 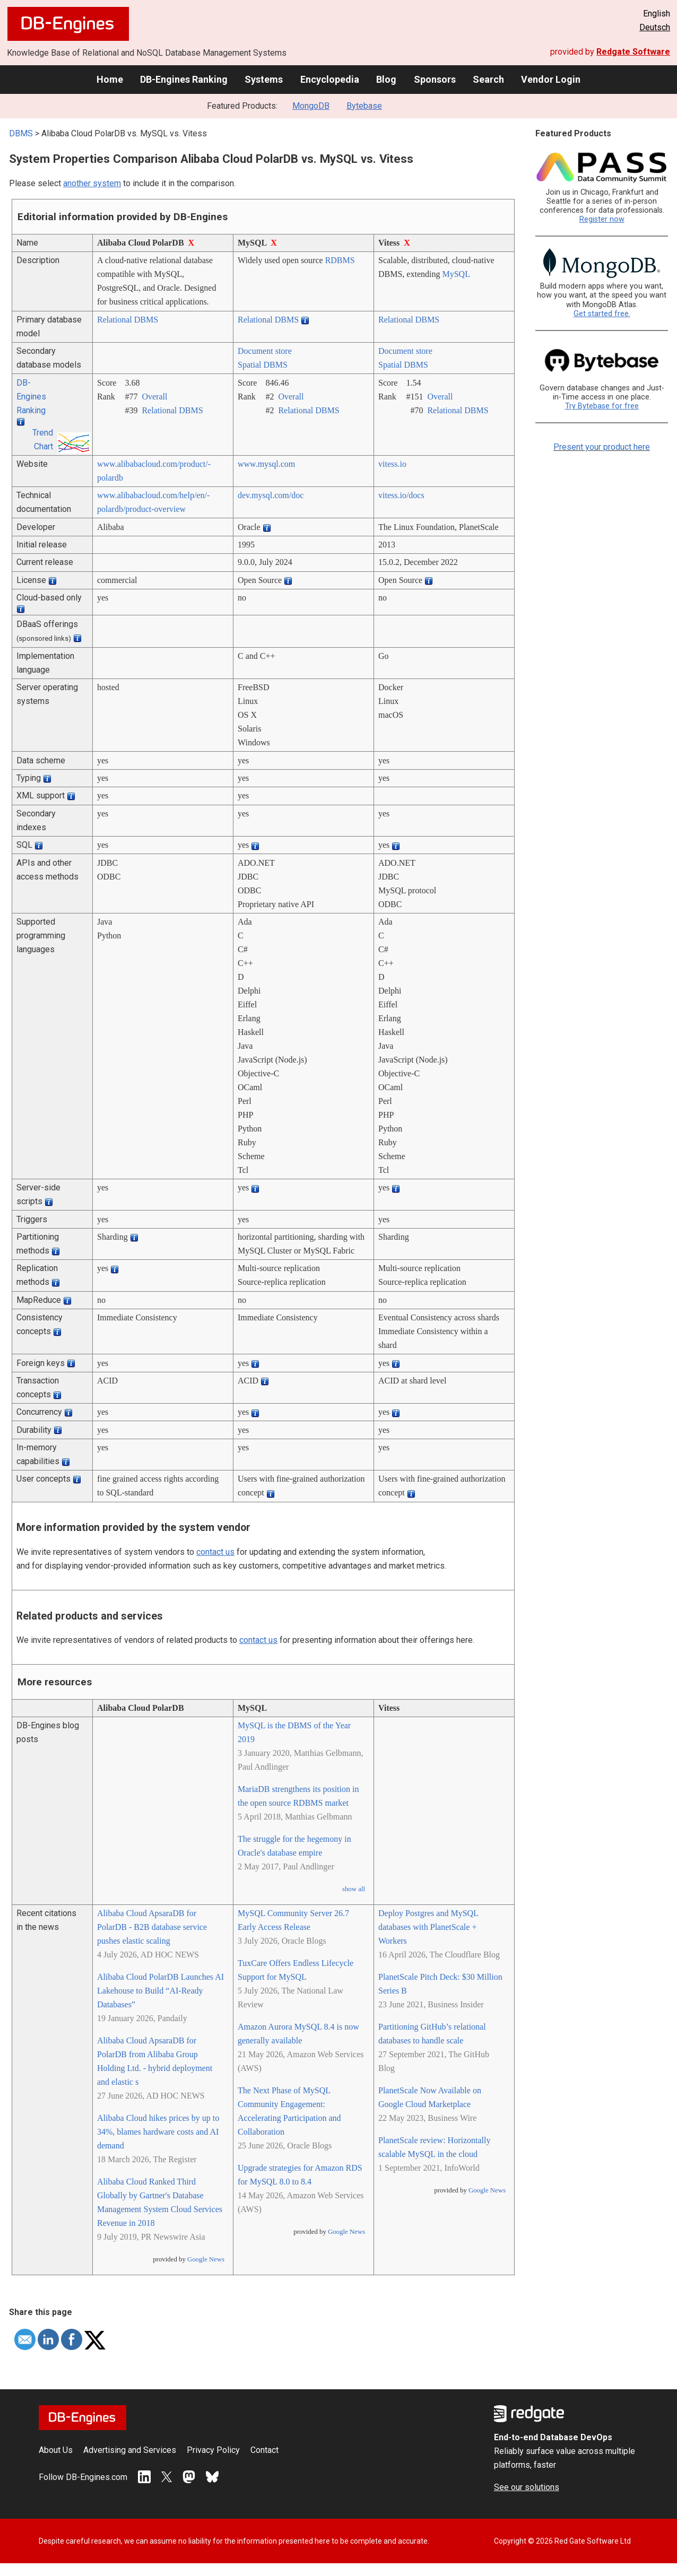 What do you see at coordinates (601, 219) in the screenshot?
I see `Register now` at bounding box center [601, 219].